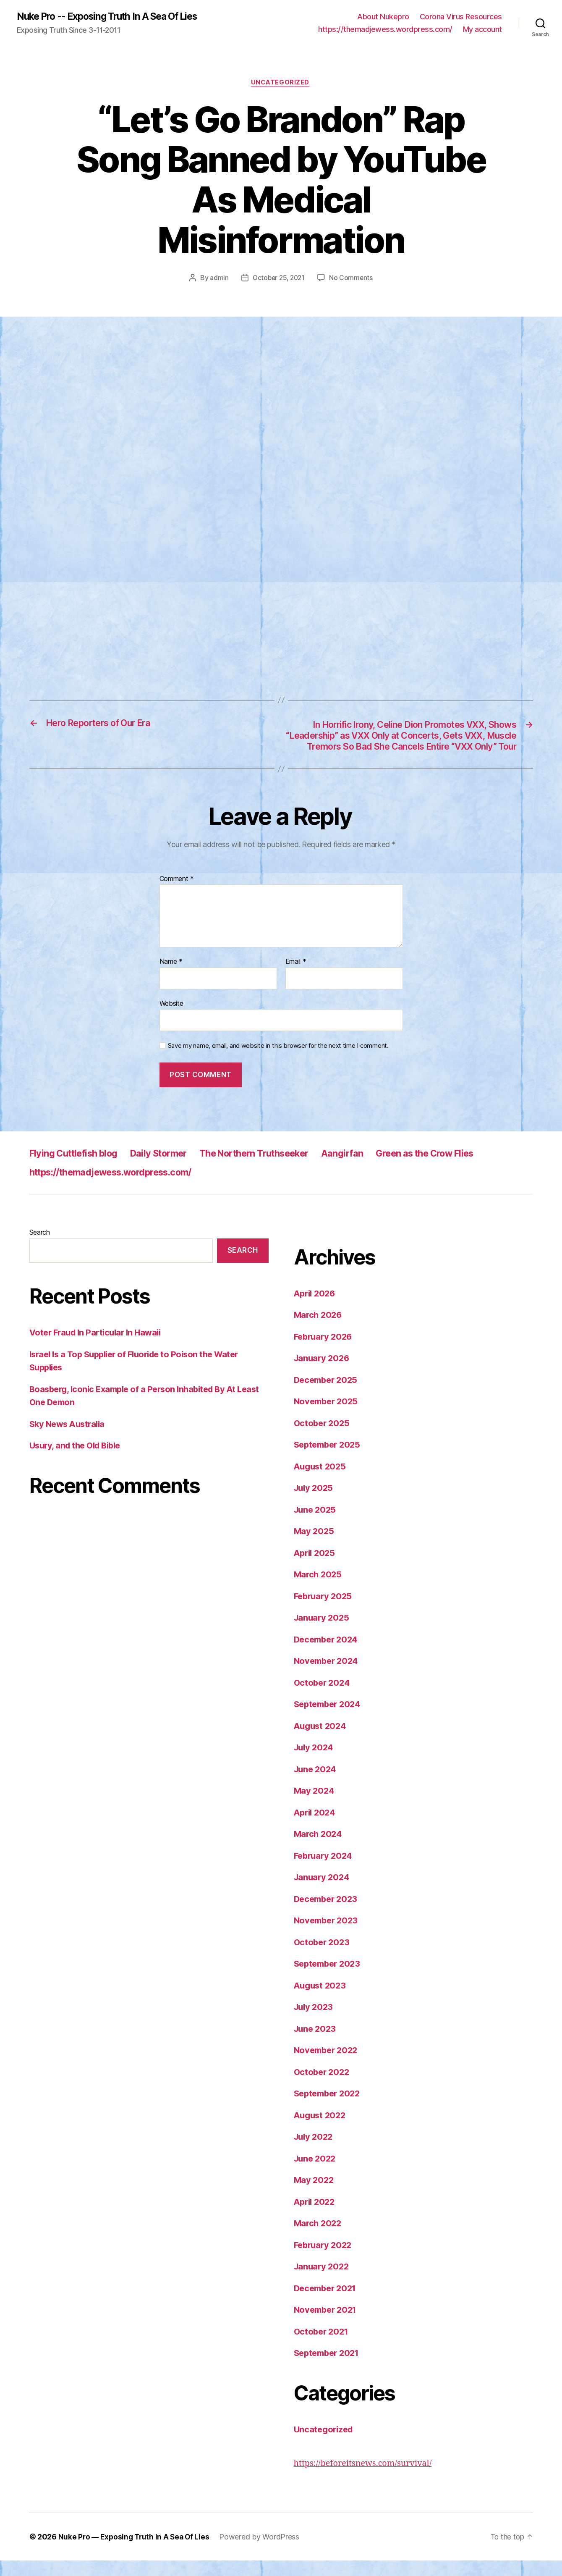 Image resolution: width=562 pixels, height=2576 pixels. What do you see at coordinates (135, 2552) in the screenshot?
I see `Nuke Pro — Exposing Truth In A Sea Of Lies` at bounding box center [135, 2552].